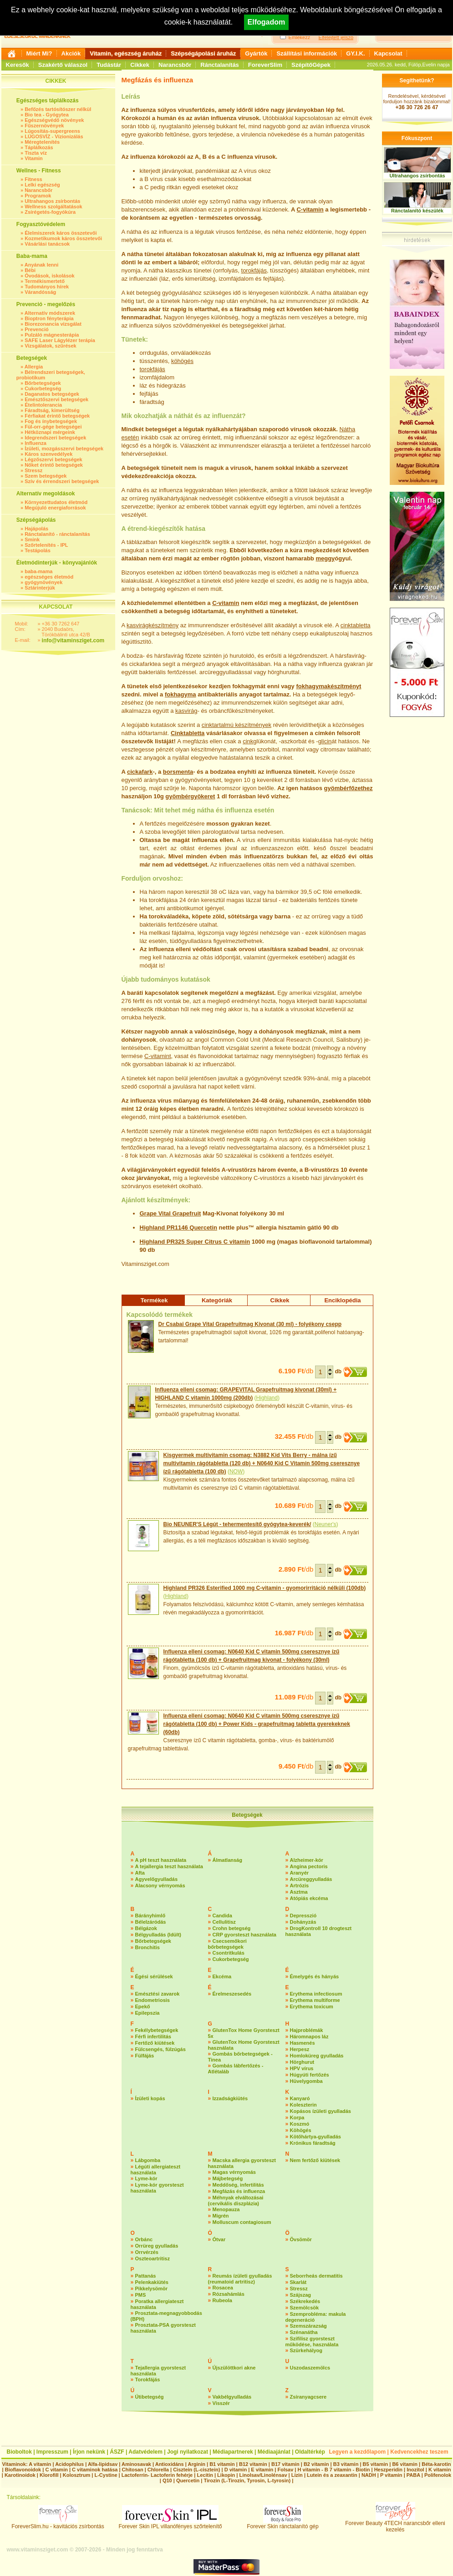 Image resolution: width=453 pixels, height=2576 pixels. Describe the element at coordinates (151, 2288) in the screenshot. I see `Pikkelysömör` at that location.